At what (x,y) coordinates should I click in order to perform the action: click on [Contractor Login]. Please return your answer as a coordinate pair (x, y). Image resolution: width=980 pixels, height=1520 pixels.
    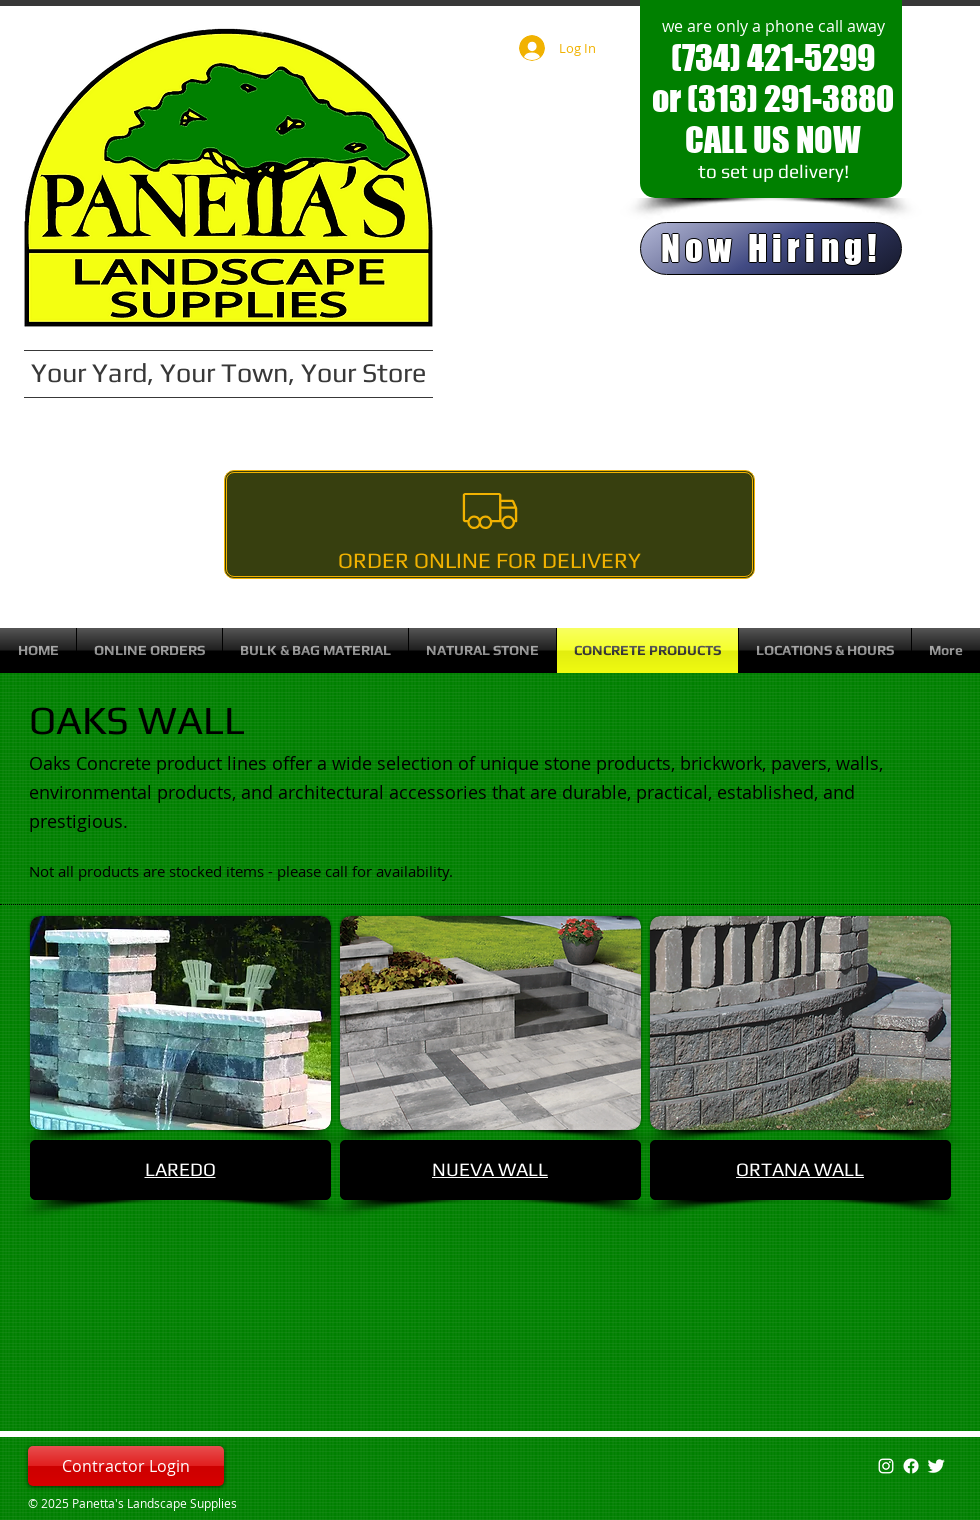
    Looking at the image, I should click on (126, 1466).